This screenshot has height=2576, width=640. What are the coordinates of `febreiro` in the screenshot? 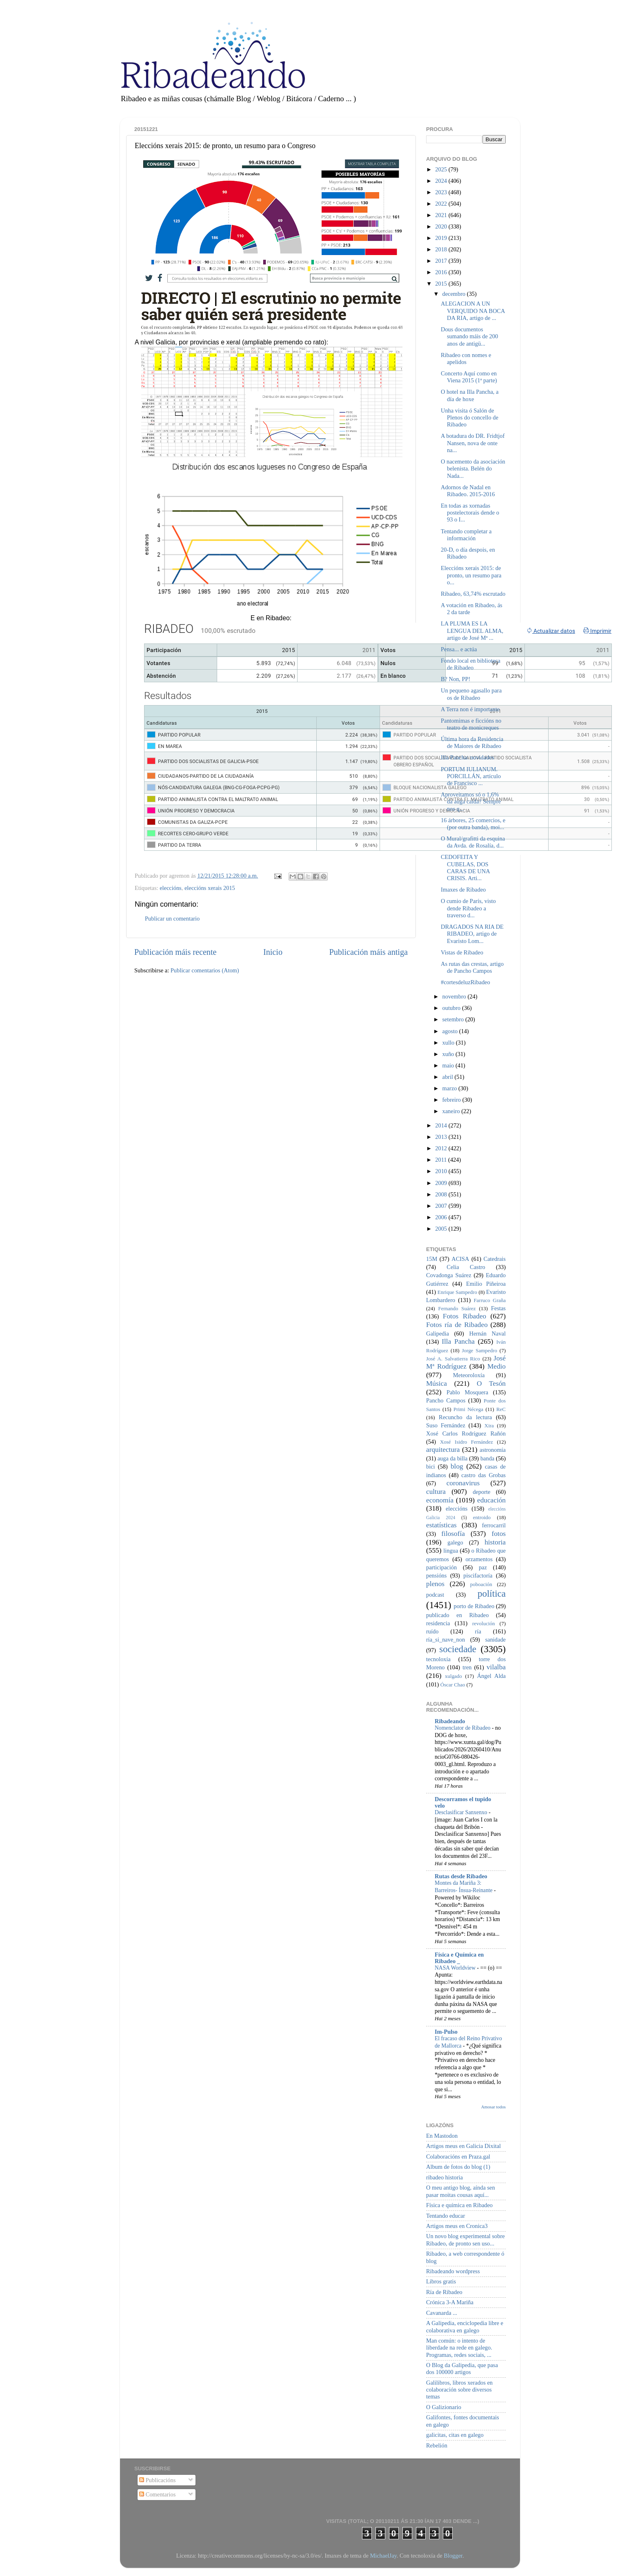 It's located at (452, 1099).